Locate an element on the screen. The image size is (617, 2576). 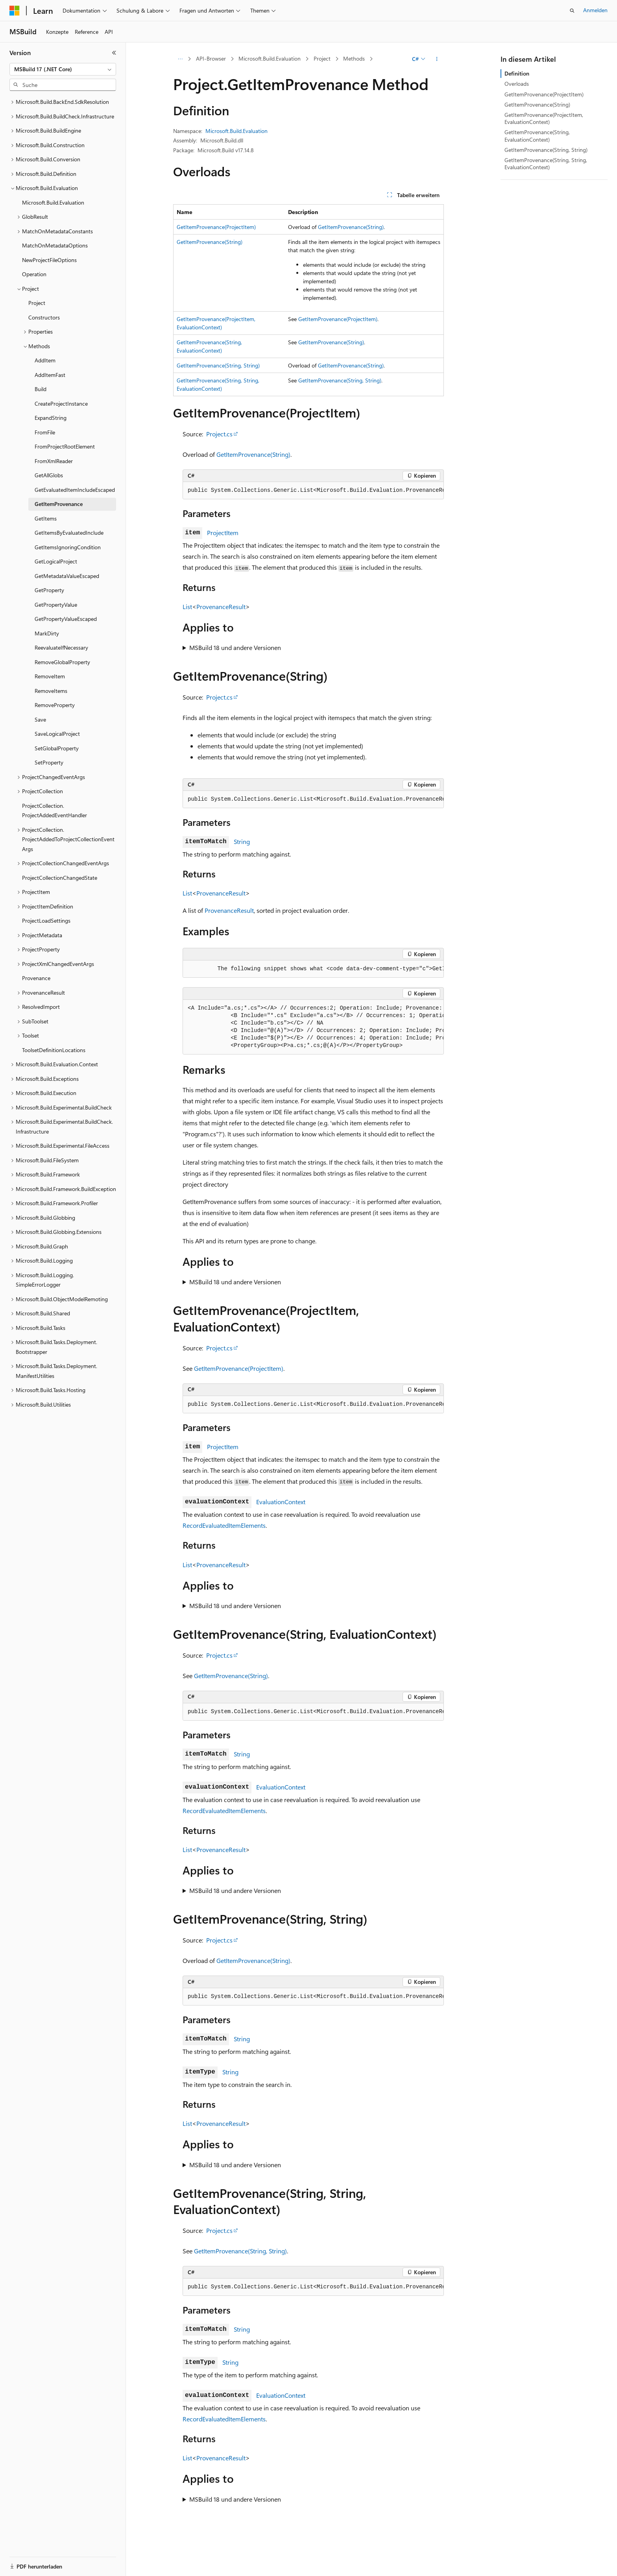
GetProperty [treeitem] is located at coordinates (49, 590).